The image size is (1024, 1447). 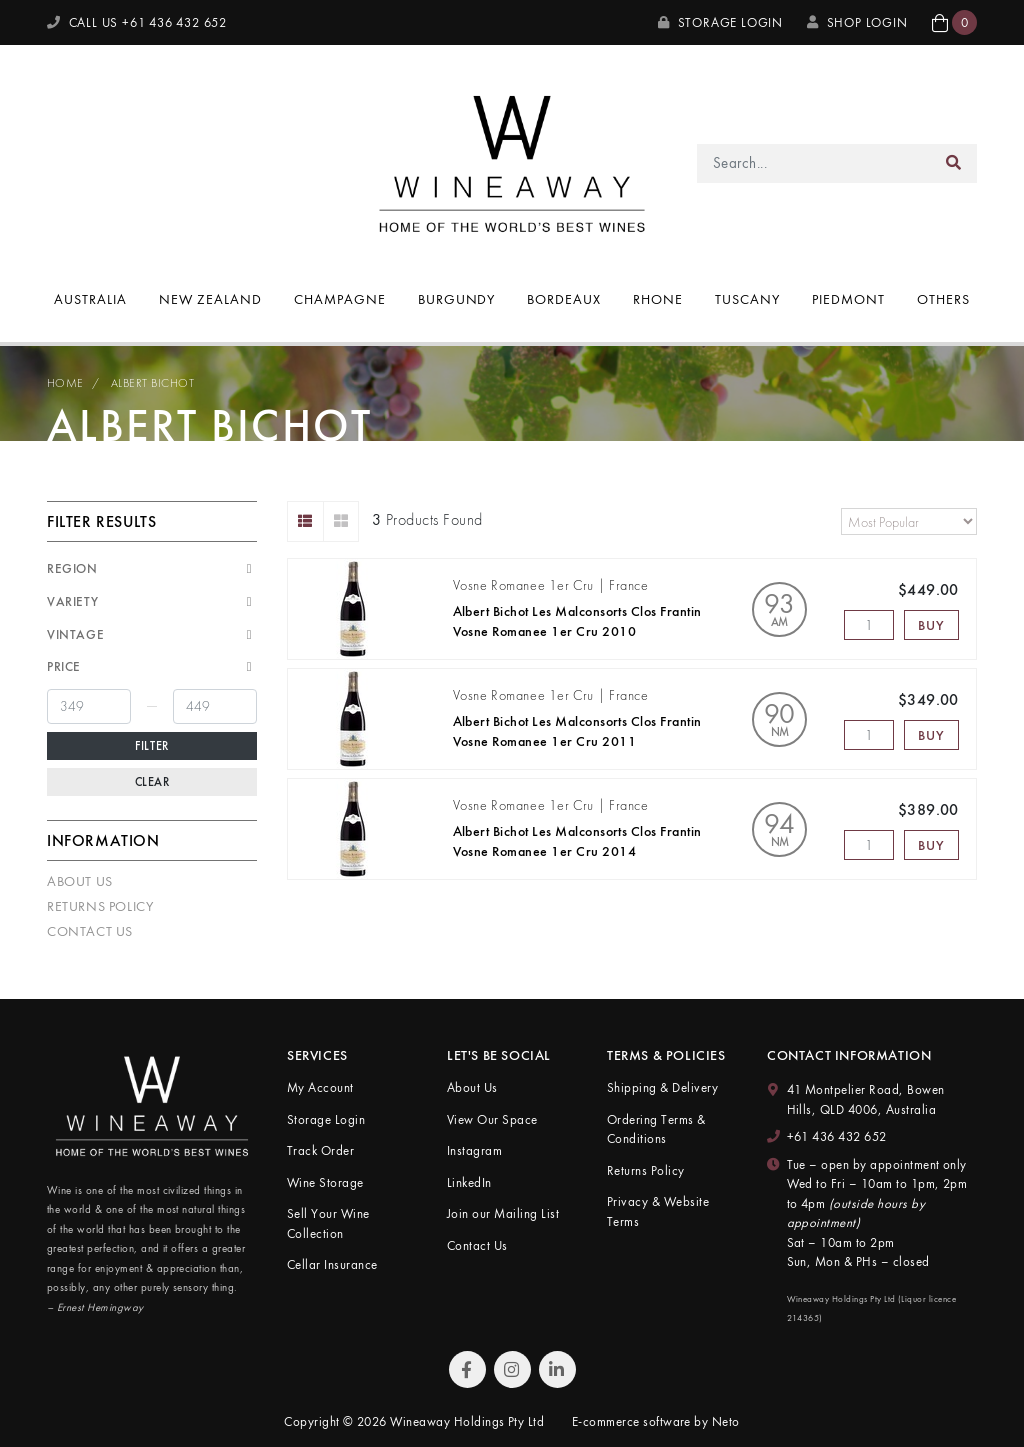 I want to click on E-commerce software by Neto, so click(x=656, y=1421).